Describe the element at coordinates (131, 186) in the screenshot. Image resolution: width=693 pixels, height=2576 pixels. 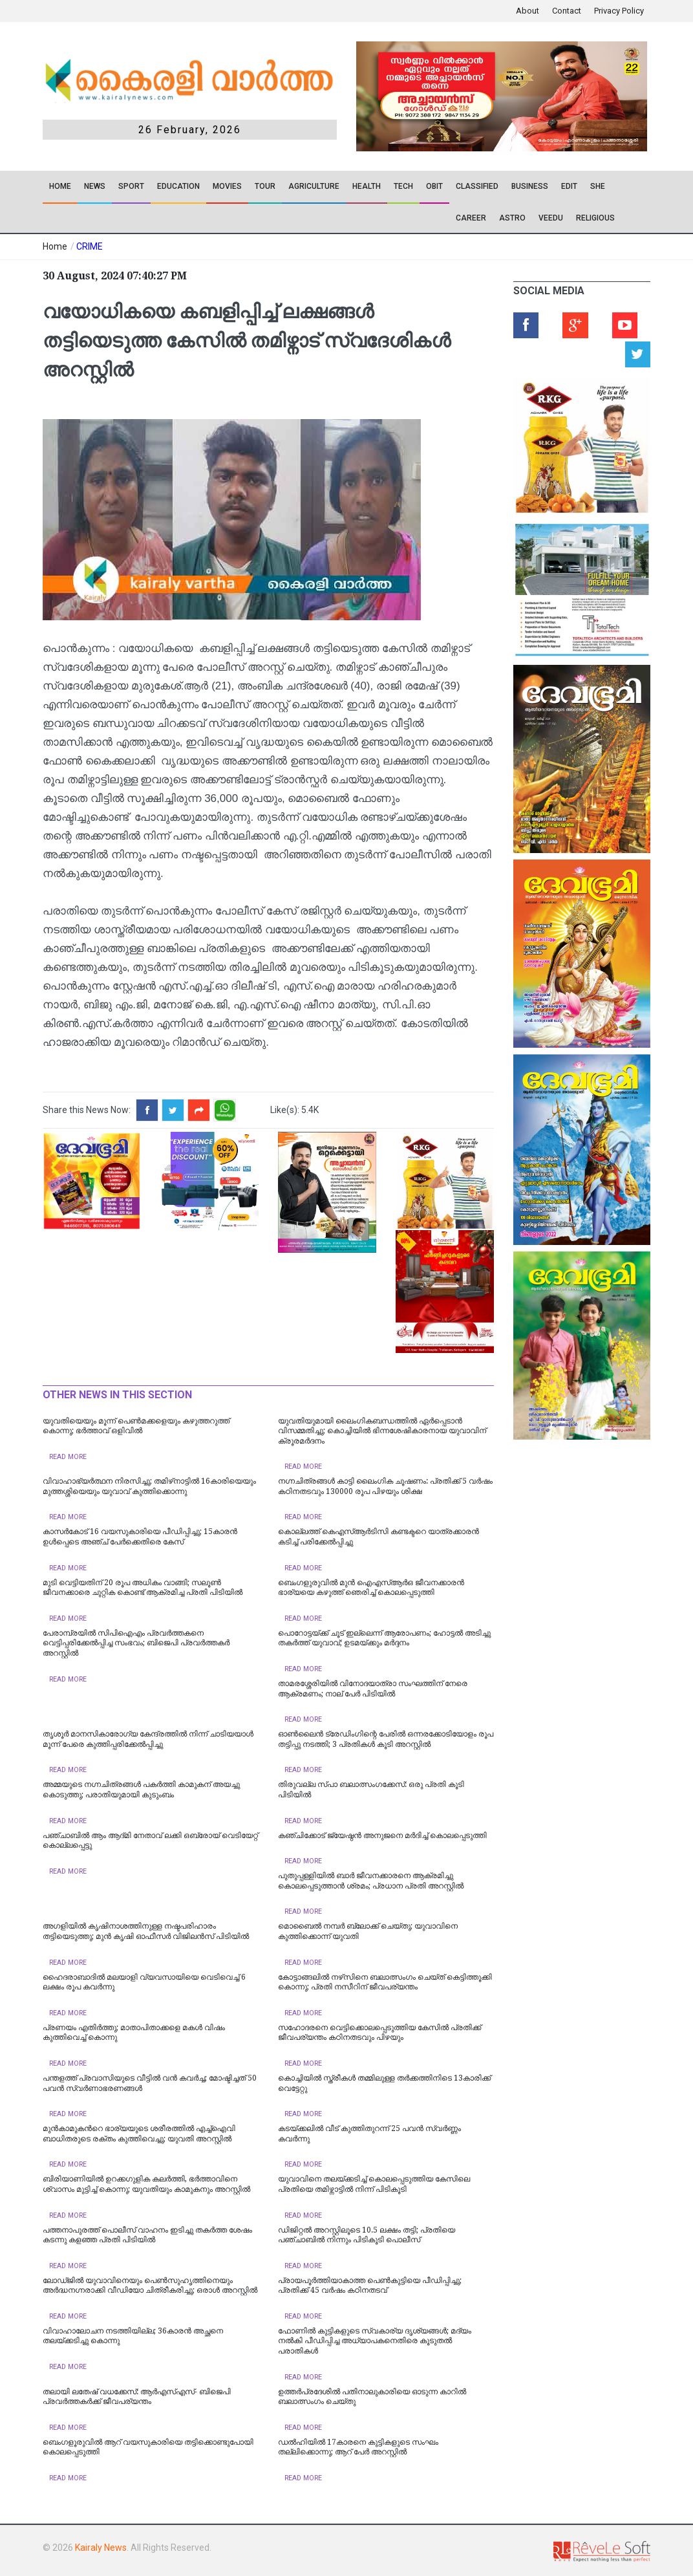
I see `SPORT` at that location.